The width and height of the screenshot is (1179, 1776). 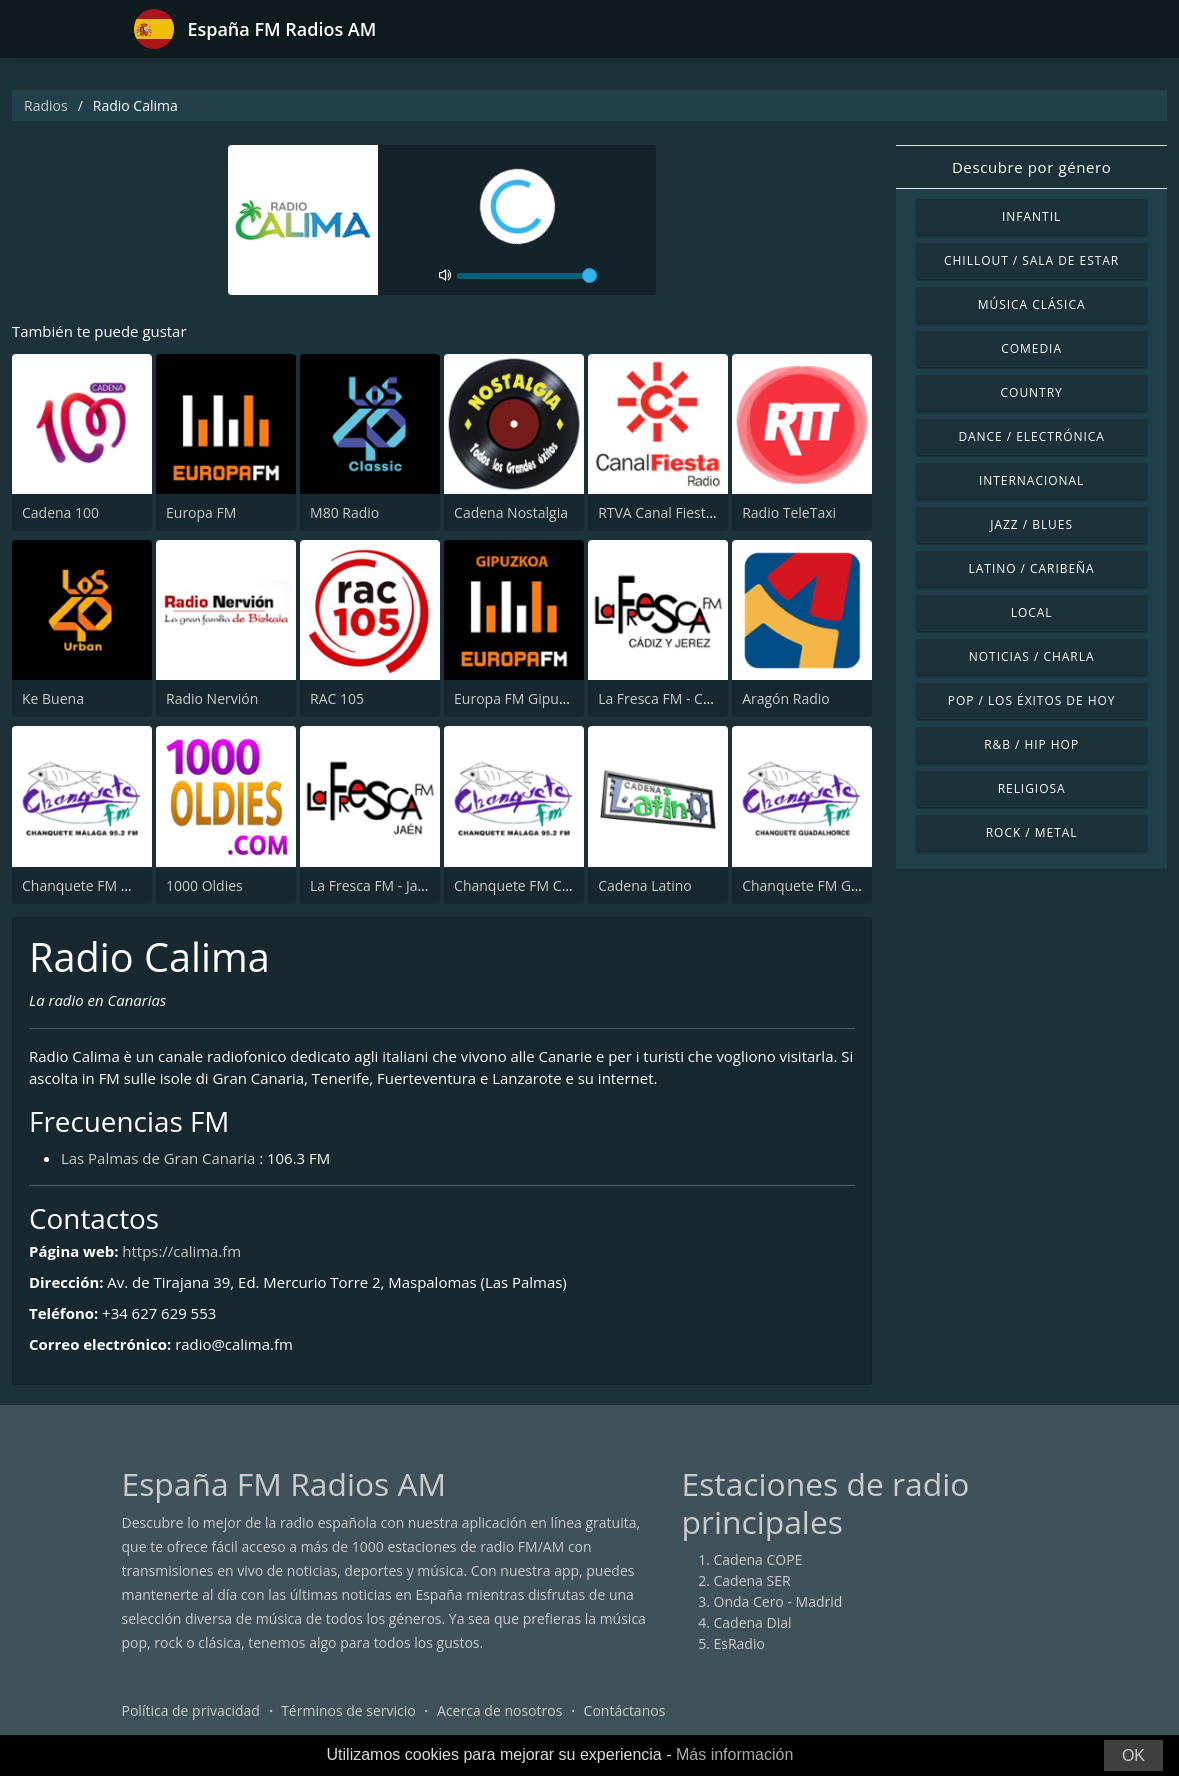 I want to click on Comedia, so click(x=1031, y=348).